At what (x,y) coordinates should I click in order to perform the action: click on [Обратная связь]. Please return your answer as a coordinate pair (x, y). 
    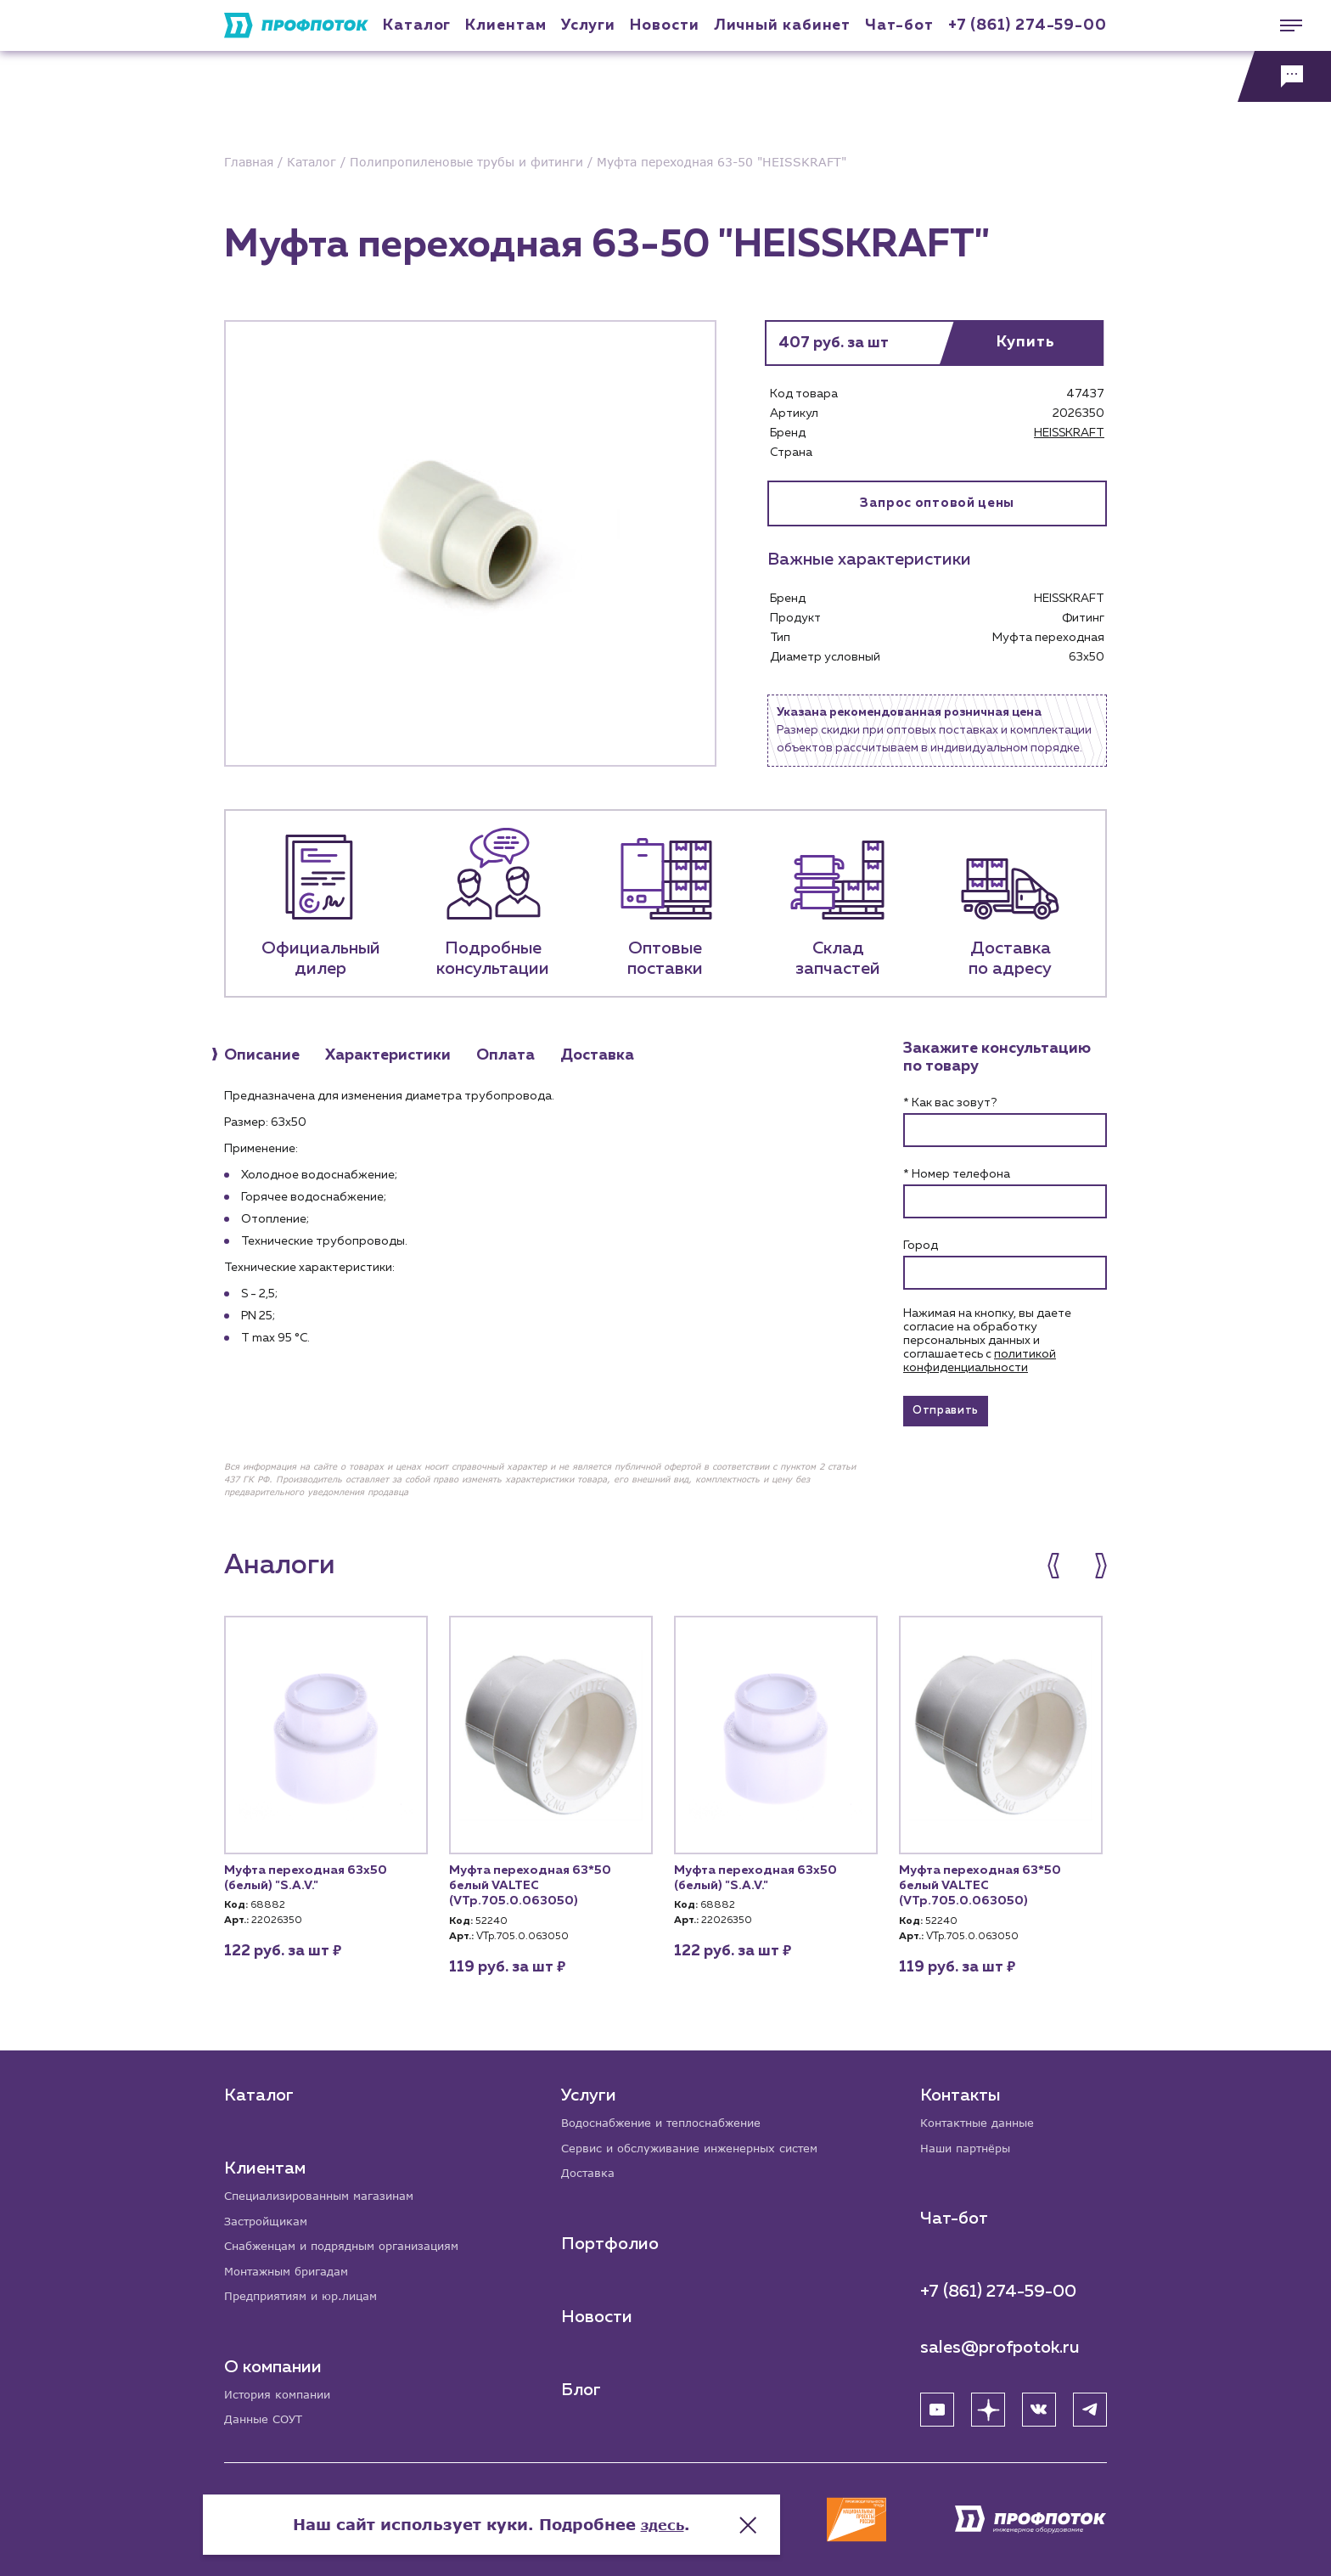
    Looking at the image, I should click on (1284, 76).